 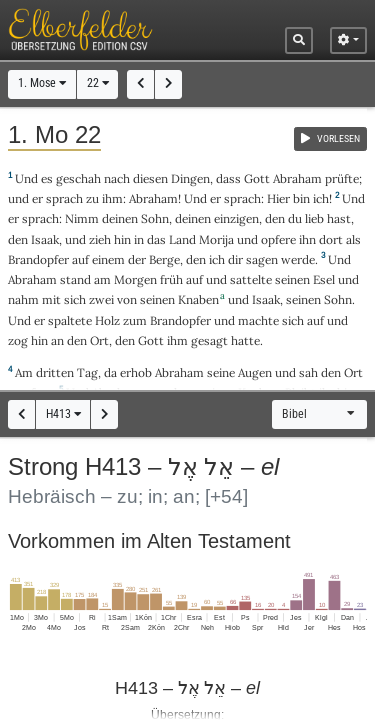 I want to click on spaltete, so click(x=70, y=320).